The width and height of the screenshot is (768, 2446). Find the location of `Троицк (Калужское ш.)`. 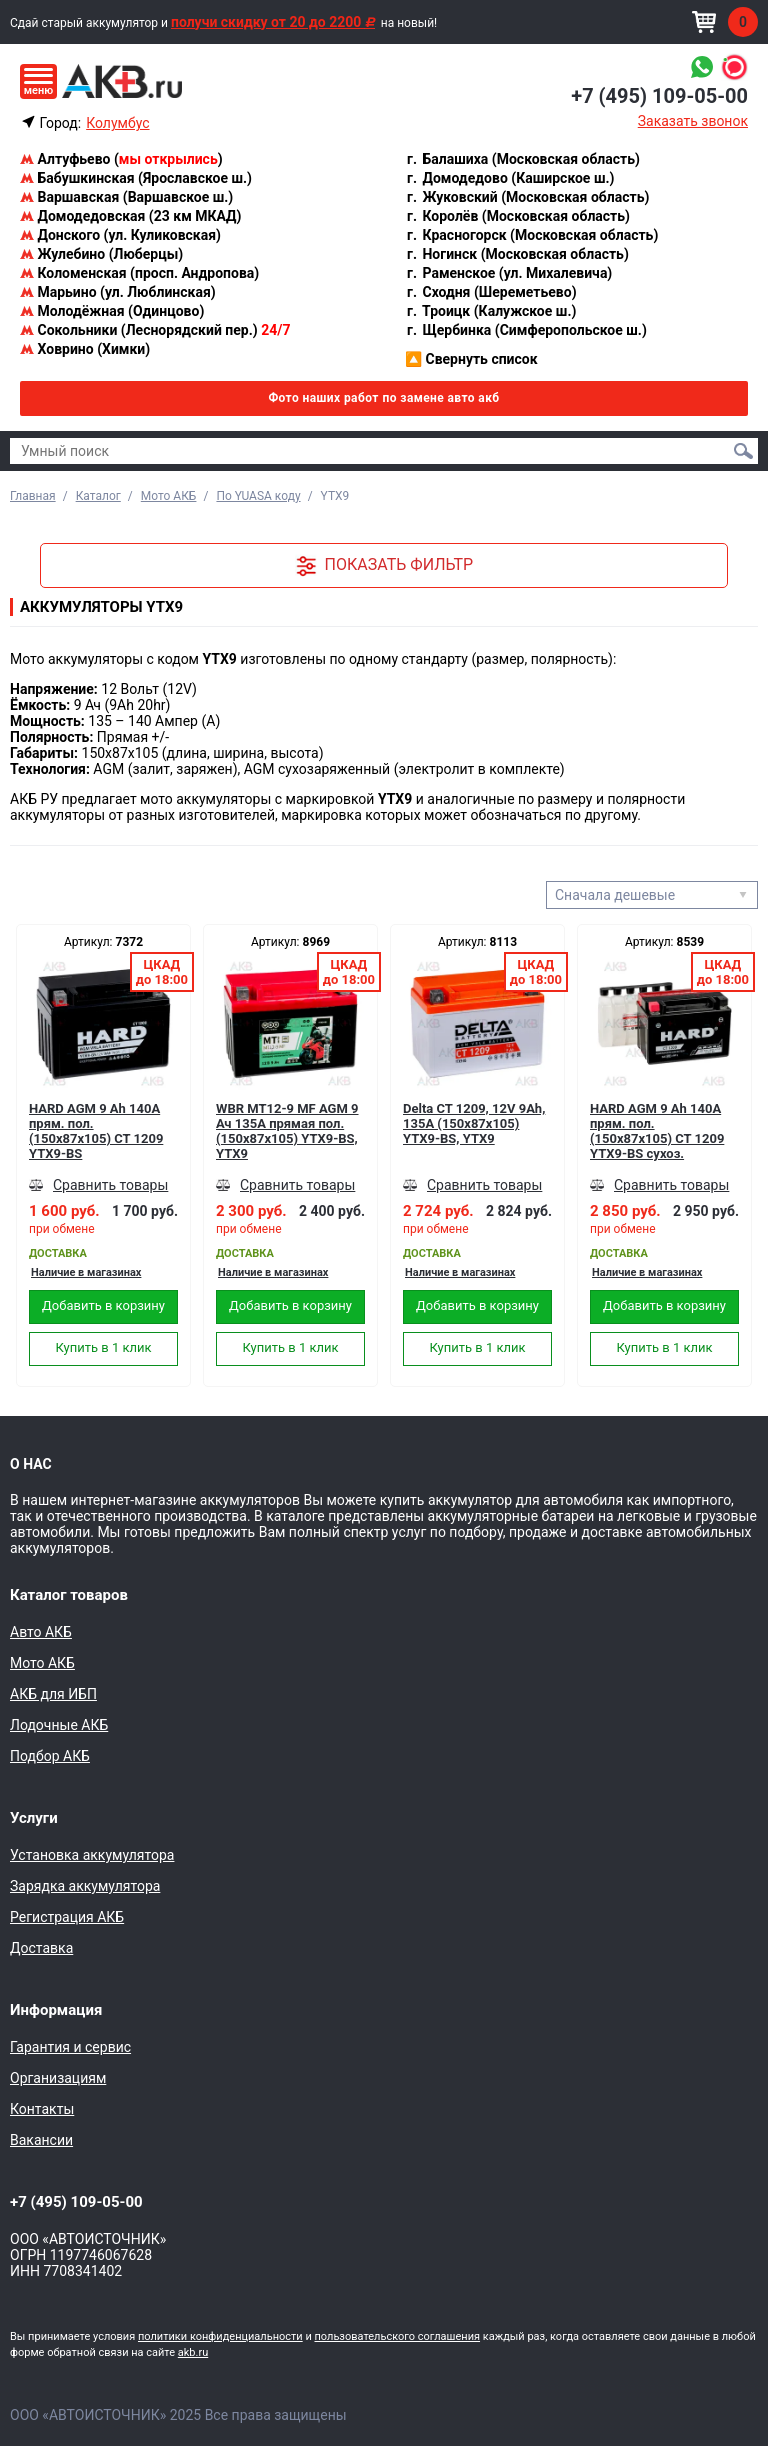

Троицк (Калужское ш.) is located at coordinates (490, 311).